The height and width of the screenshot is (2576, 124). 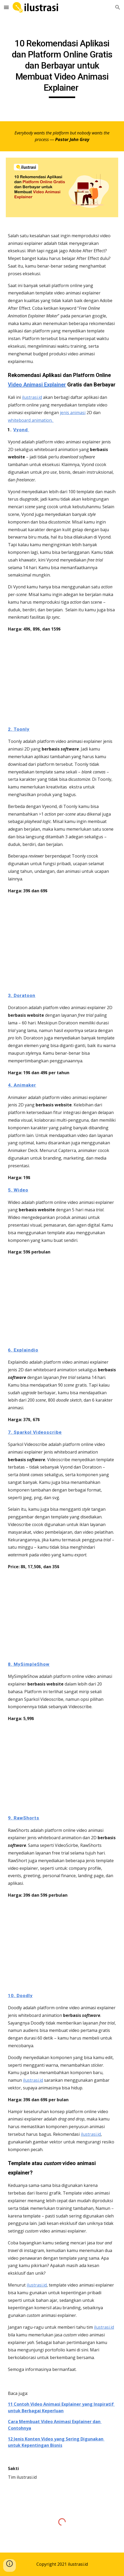 I want to click on 3. Doratoon, so click(x=21, y=995).